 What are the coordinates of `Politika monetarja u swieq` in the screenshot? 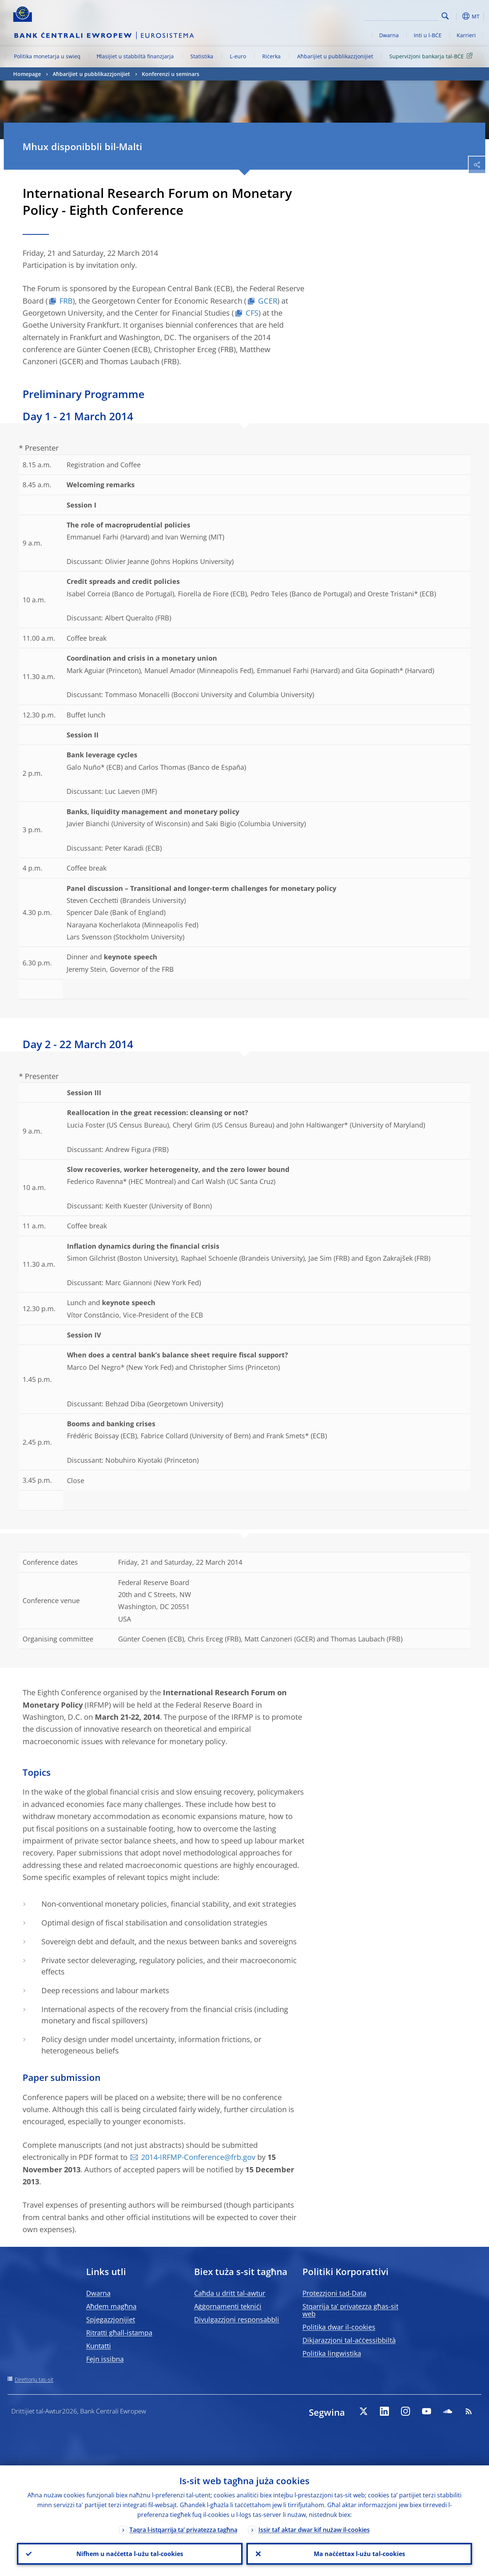 It's located at (47, 56).